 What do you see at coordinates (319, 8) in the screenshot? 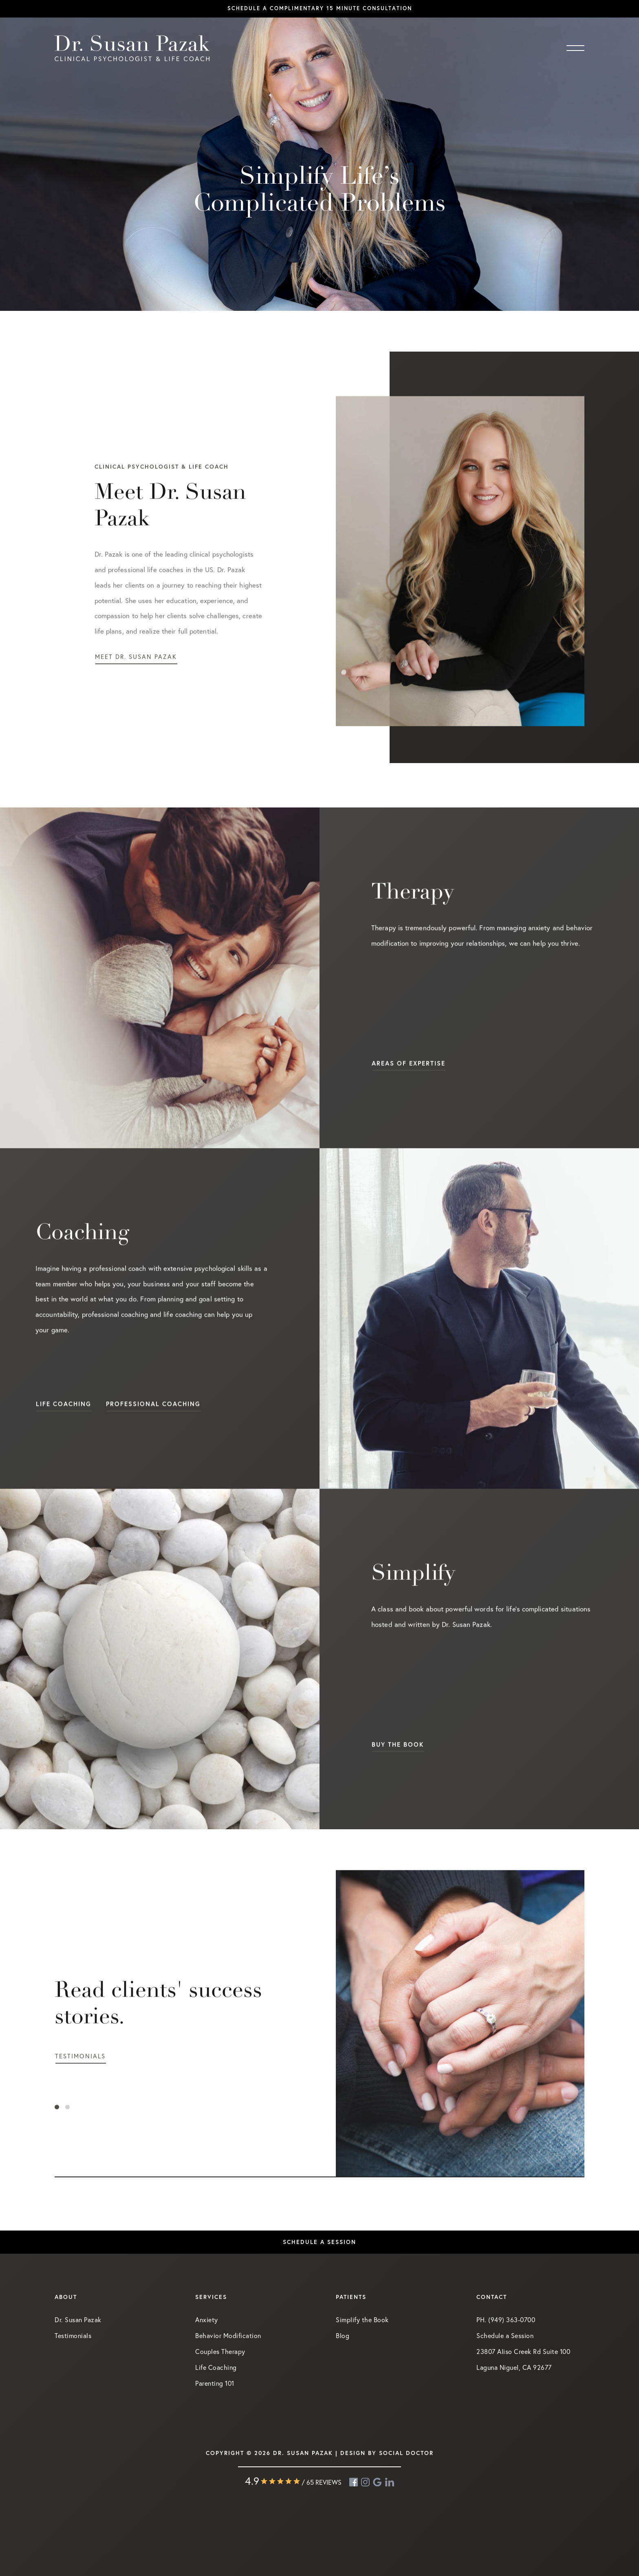
I see `Schedule a complimentary 15 minute consultation` at bounding box center [319, 8].